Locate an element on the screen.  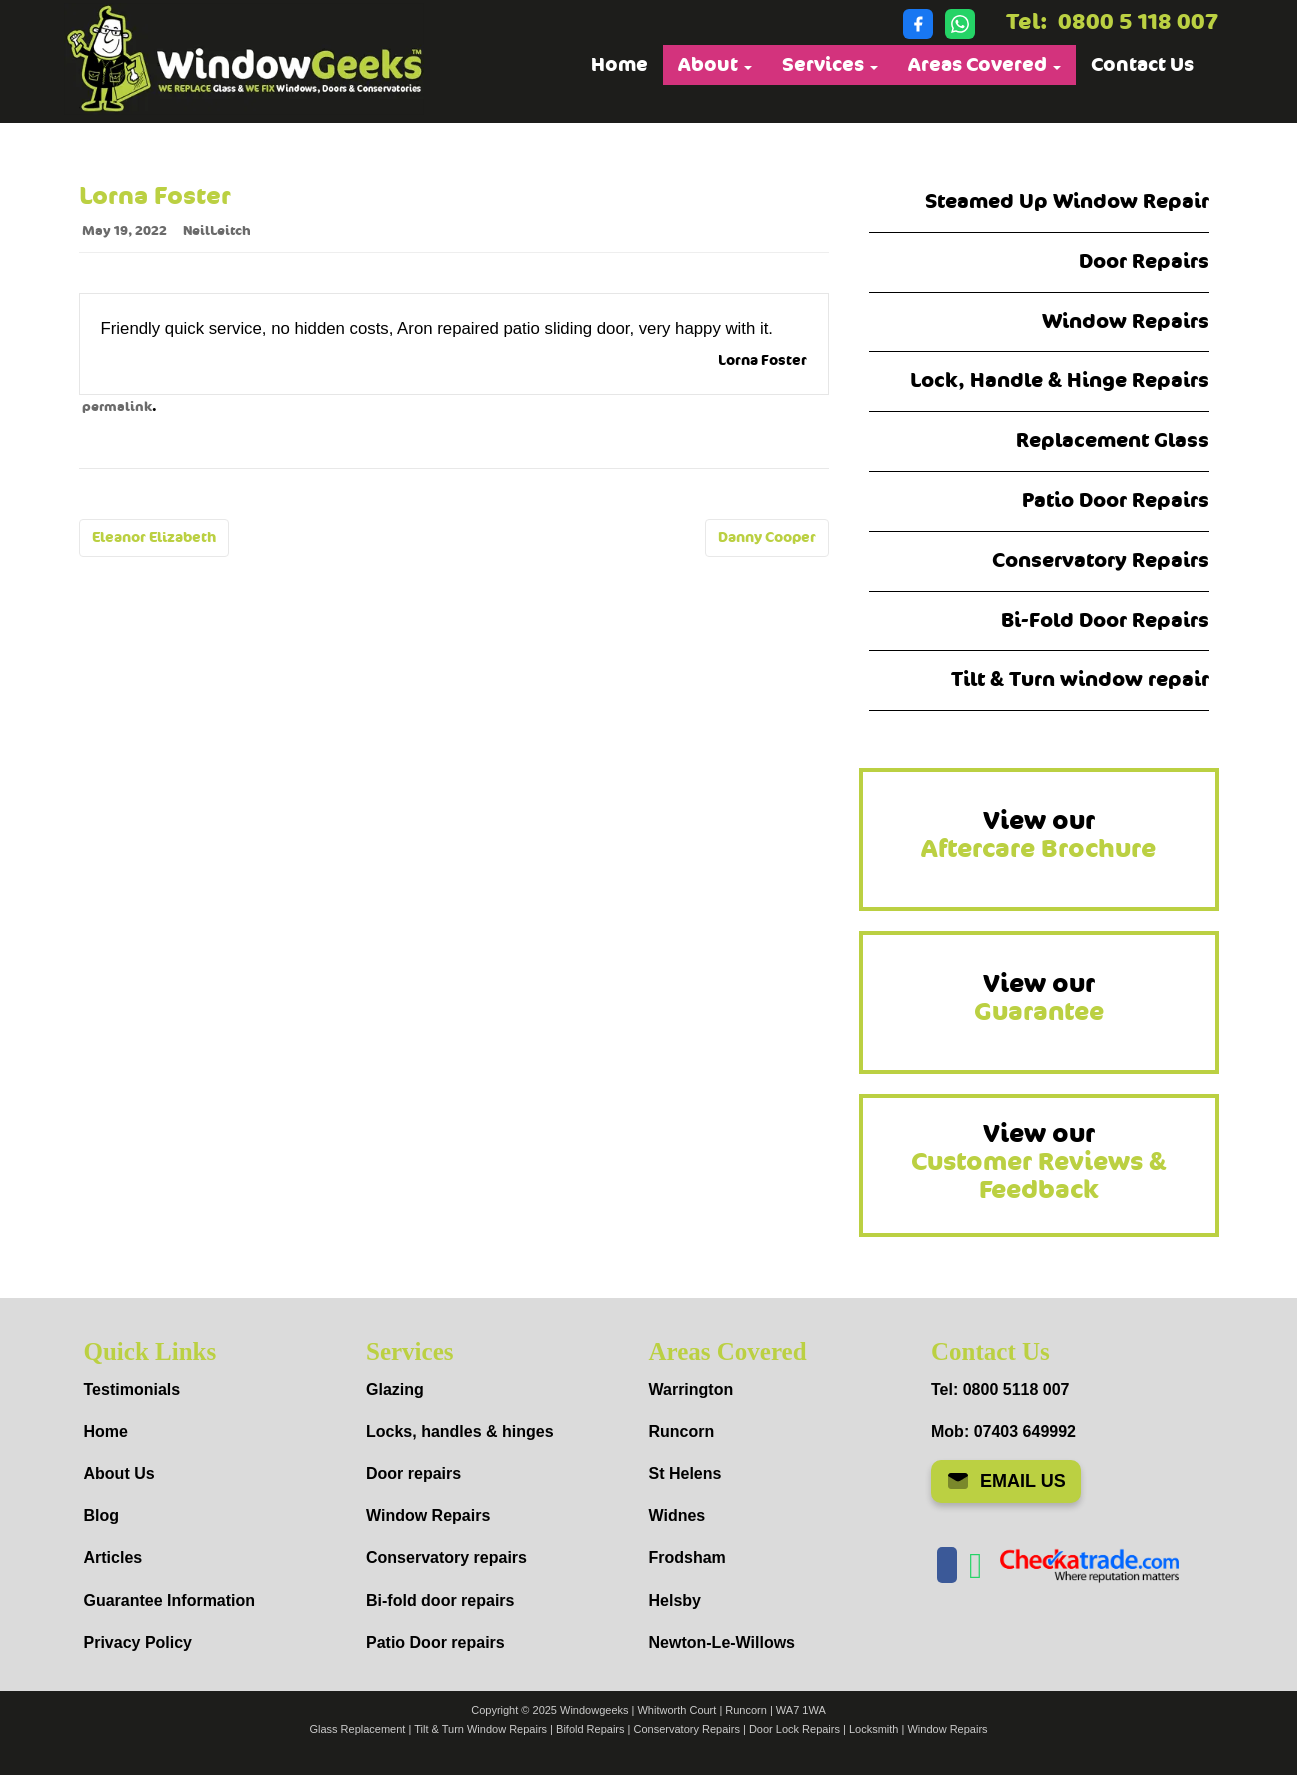
Bi-fold door repairs is located at coordinates (440, 1600).